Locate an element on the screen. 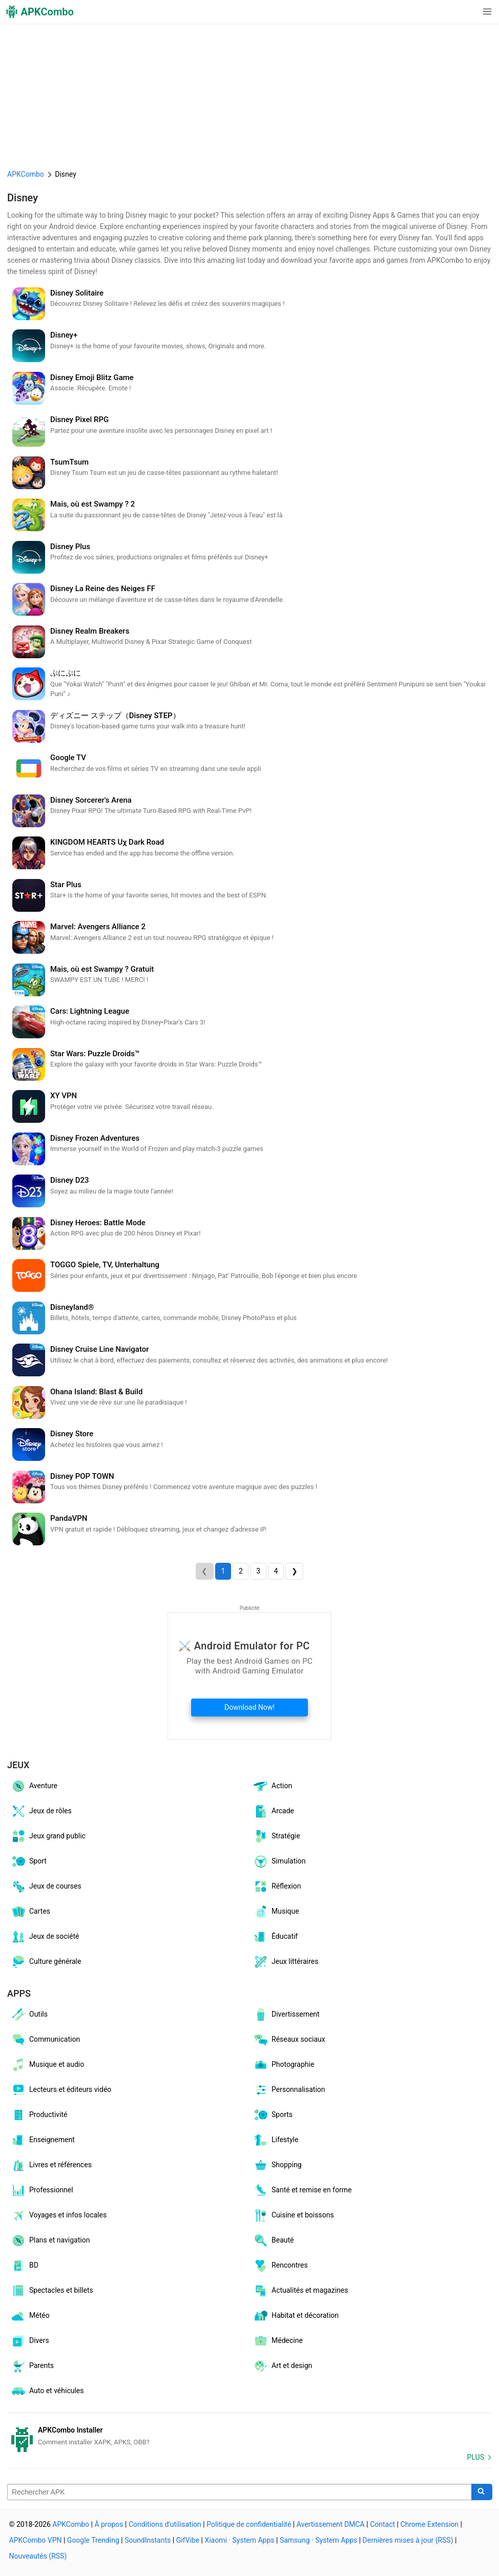 The image size is (499, 2576). Voyages et infos locales is located at coordinates (58, 2215).